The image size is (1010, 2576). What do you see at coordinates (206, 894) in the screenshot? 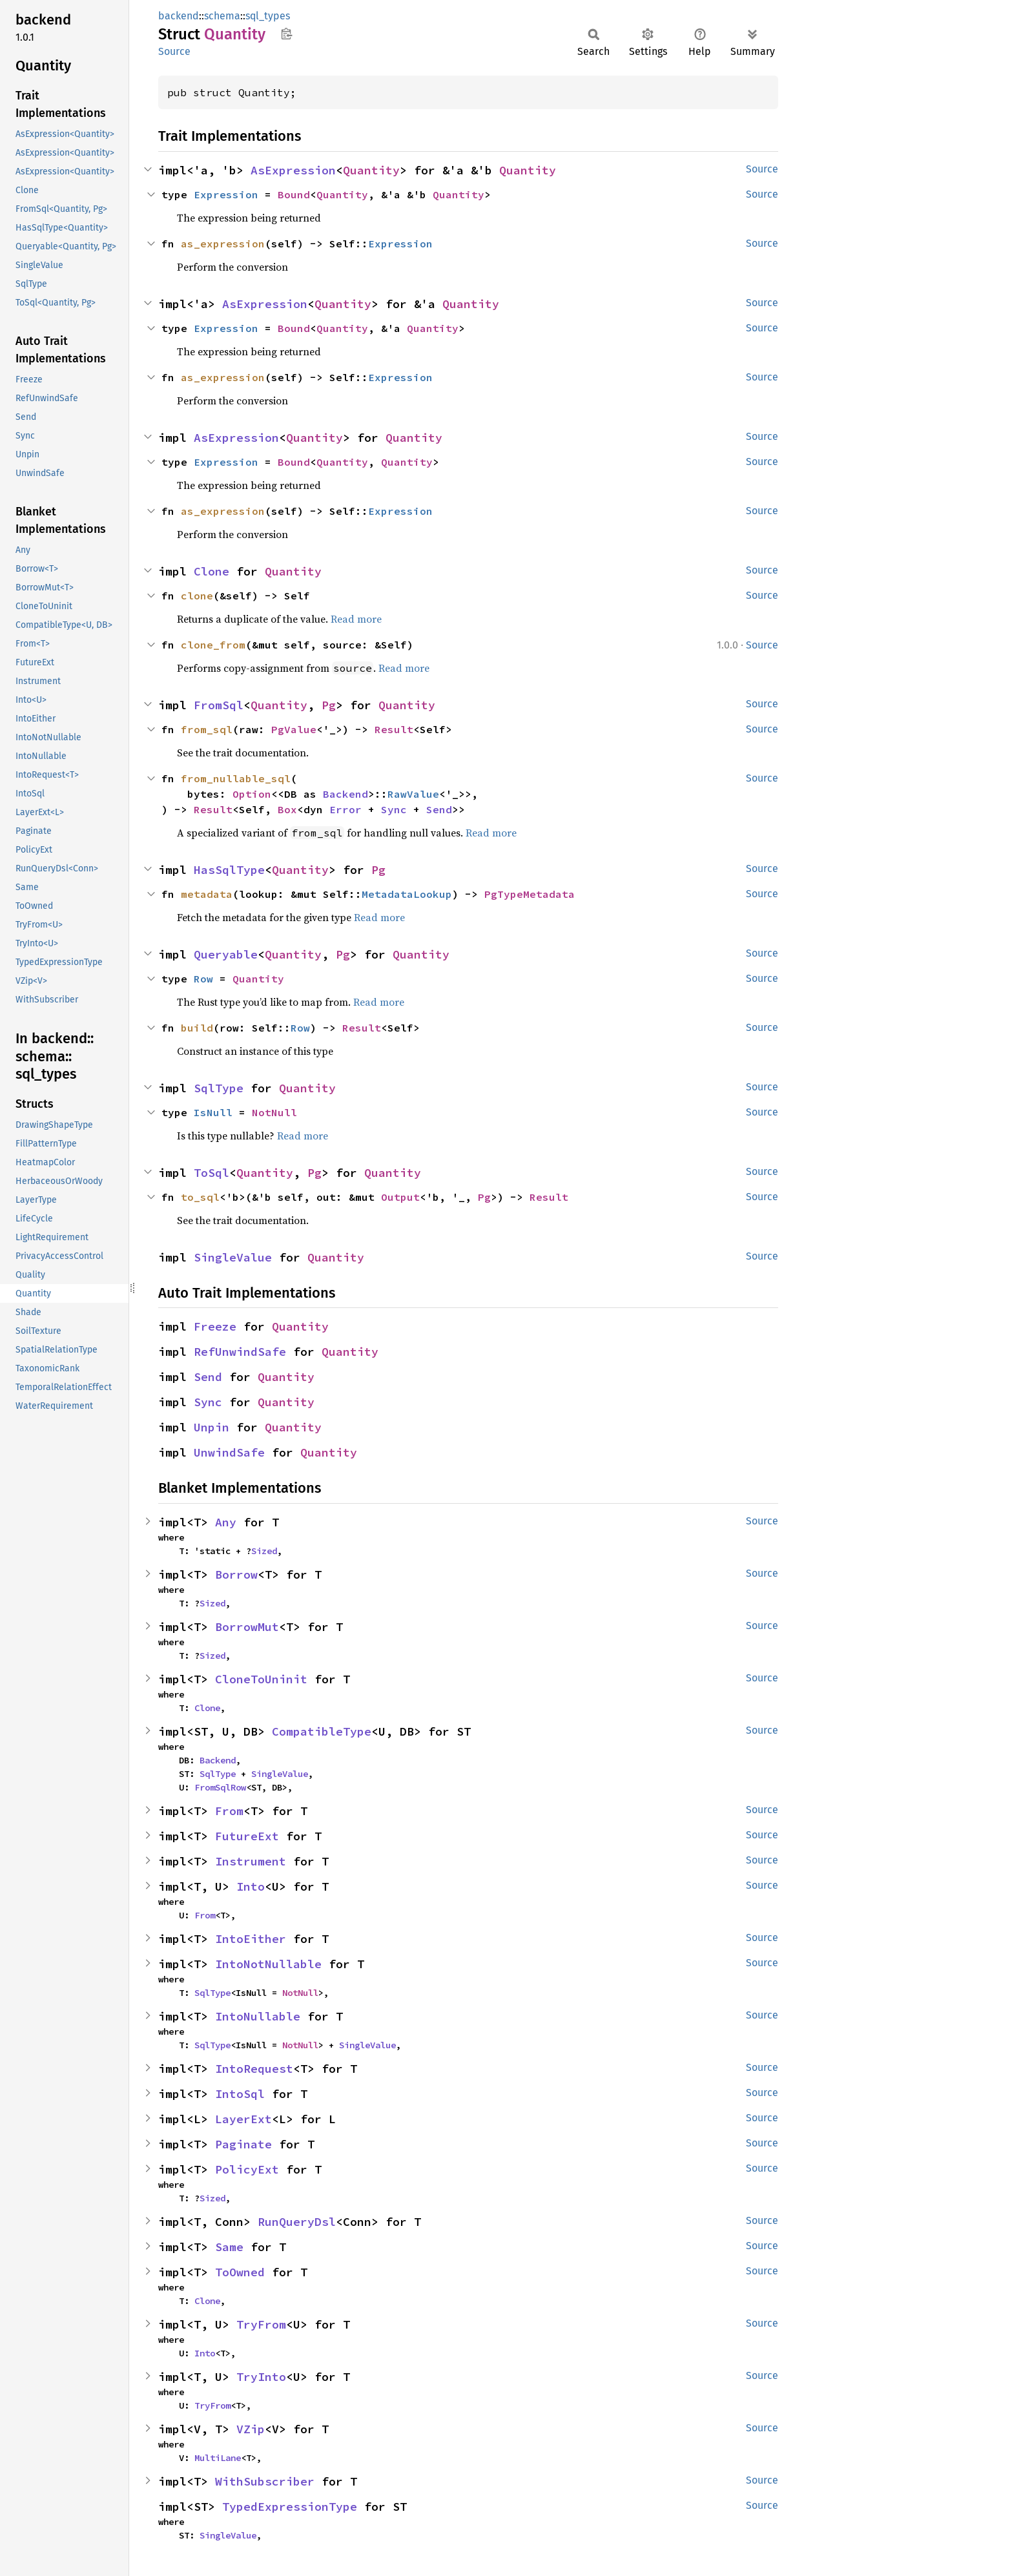
I see `metadata` at bounding box center [206, 894].